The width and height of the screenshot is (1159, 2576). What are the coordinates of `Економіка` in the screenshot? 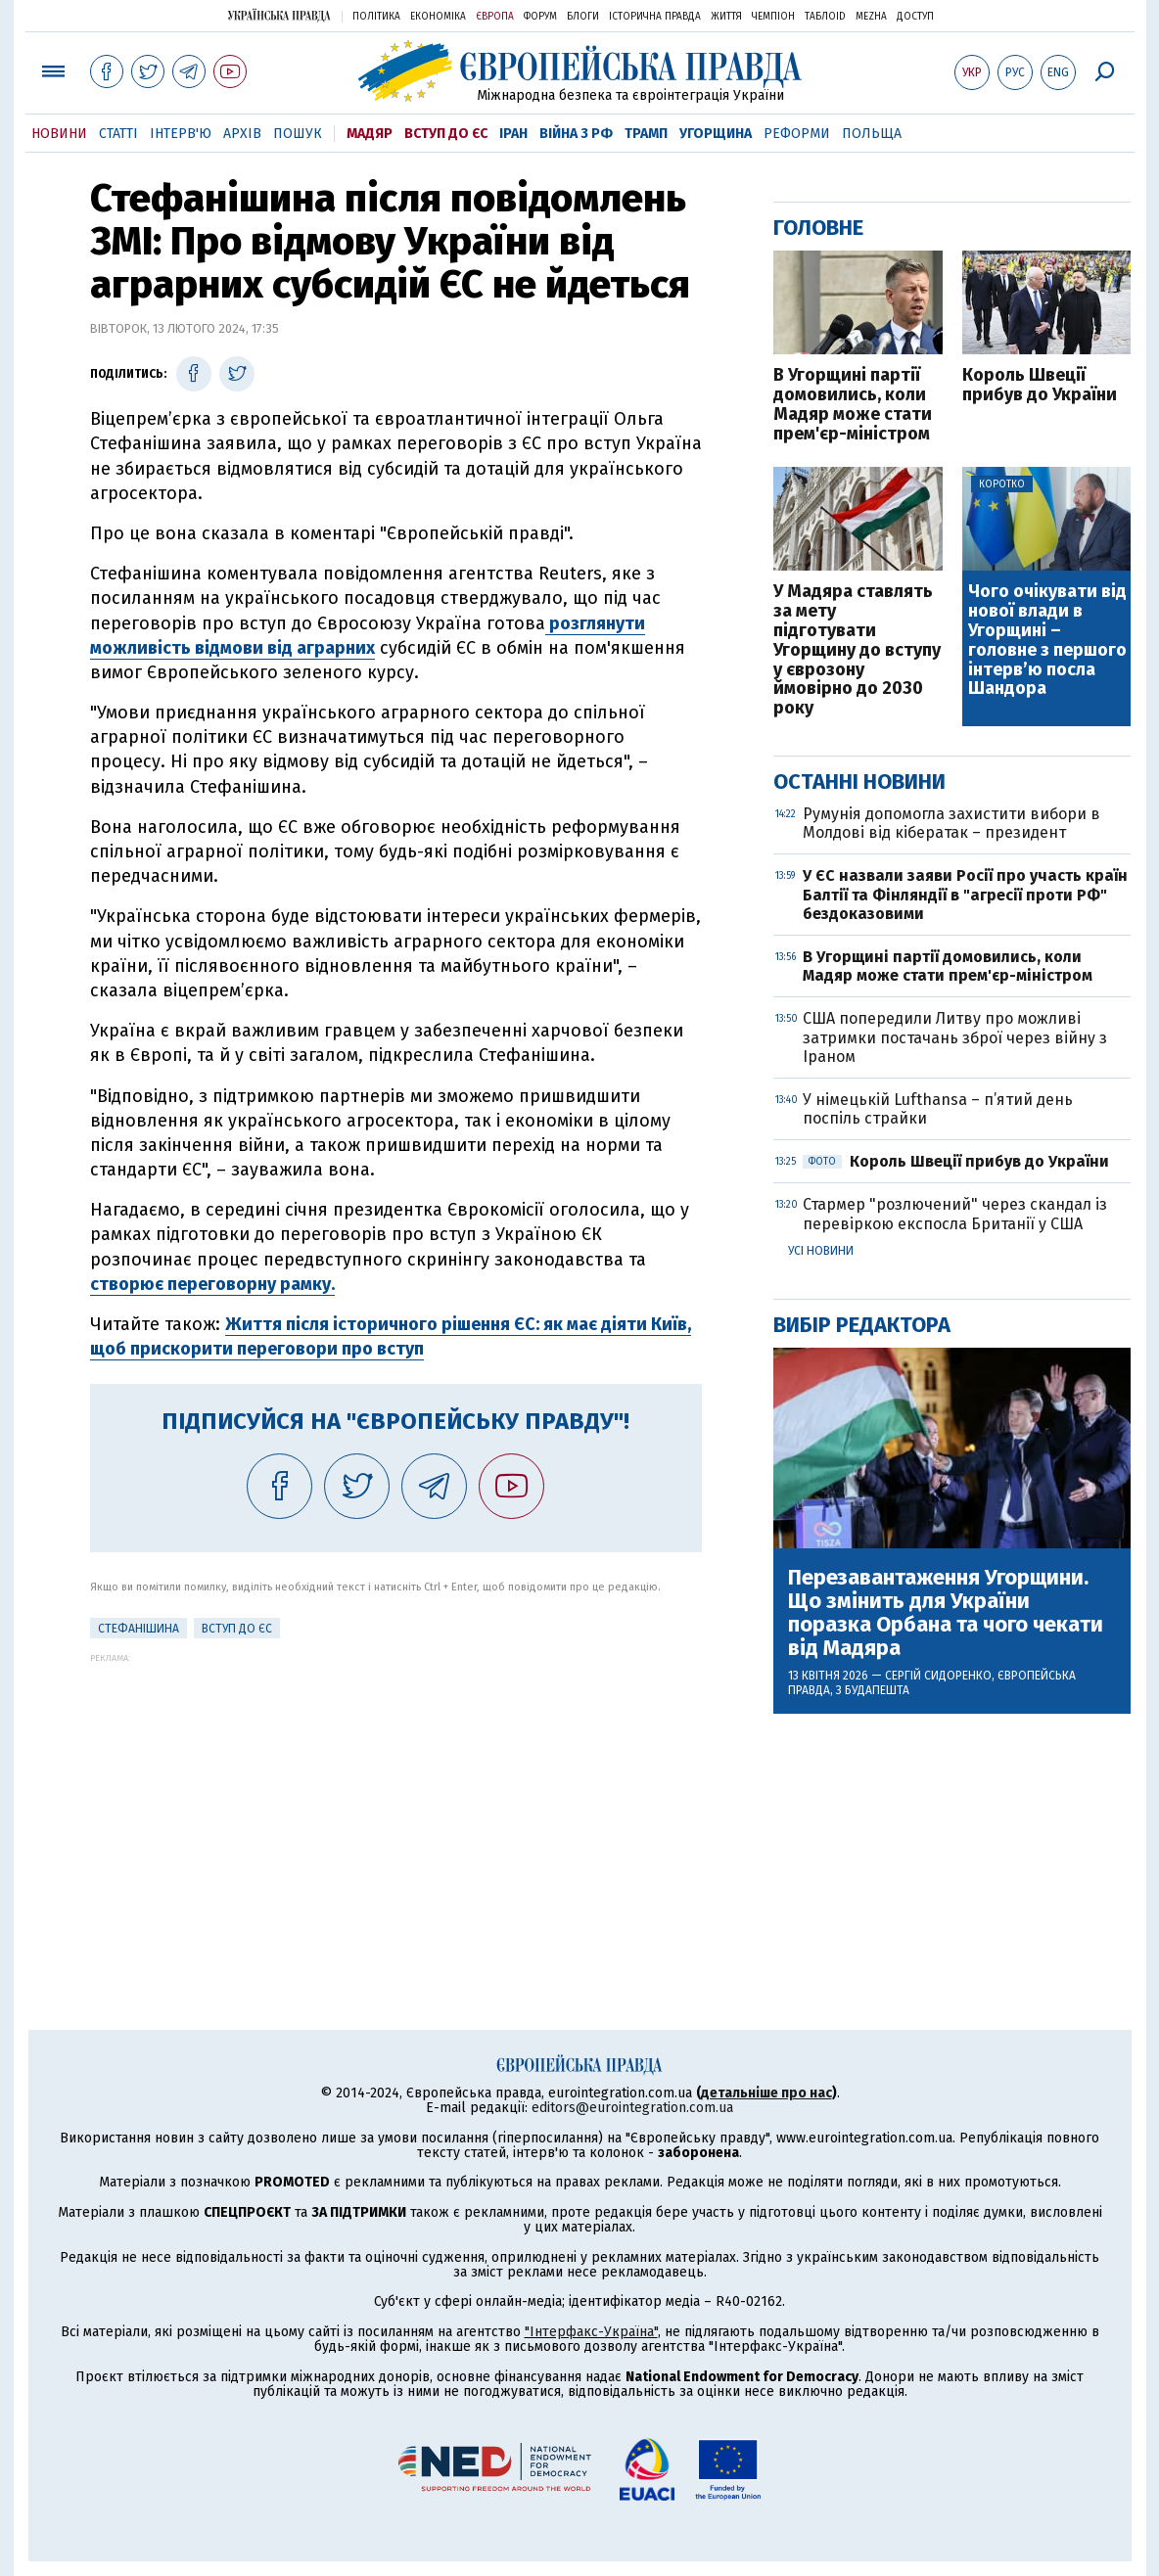 It's located at (438, 17).